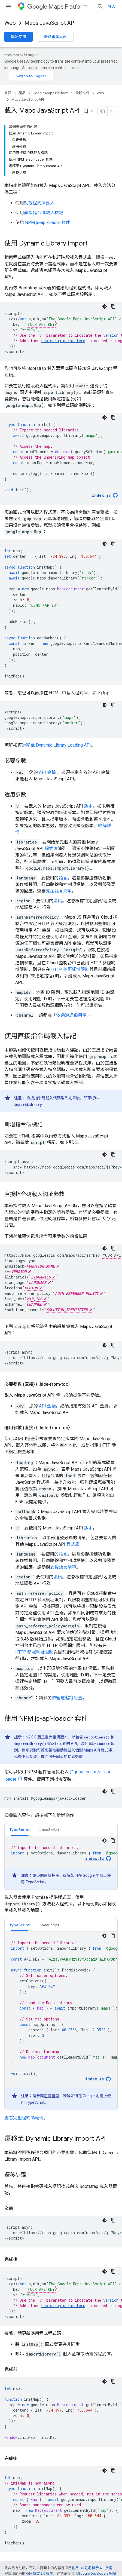 The height and width of the screenshot is (2576, 122). I want to click on YOUR_API_KEY, so click(41, 324).